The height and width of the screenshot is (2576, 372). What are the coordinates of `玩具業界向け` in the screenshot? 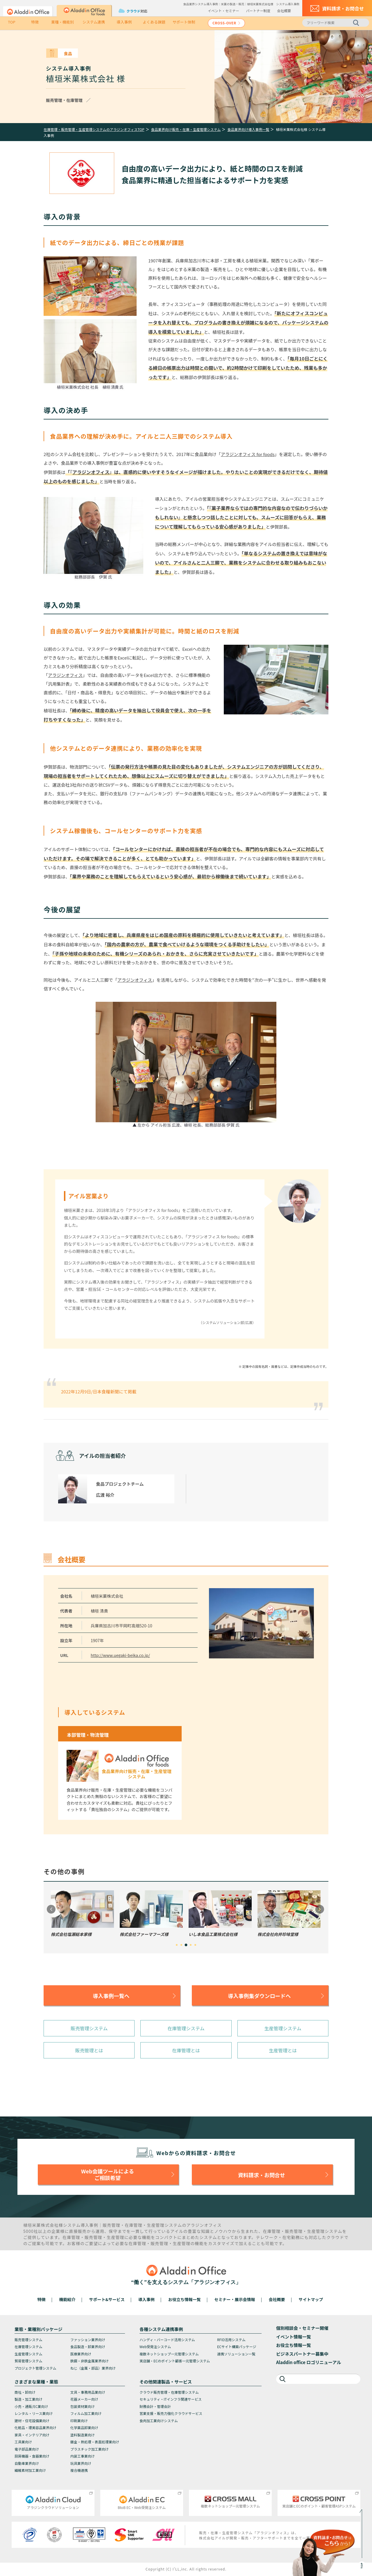 It's located at (80, 2463).